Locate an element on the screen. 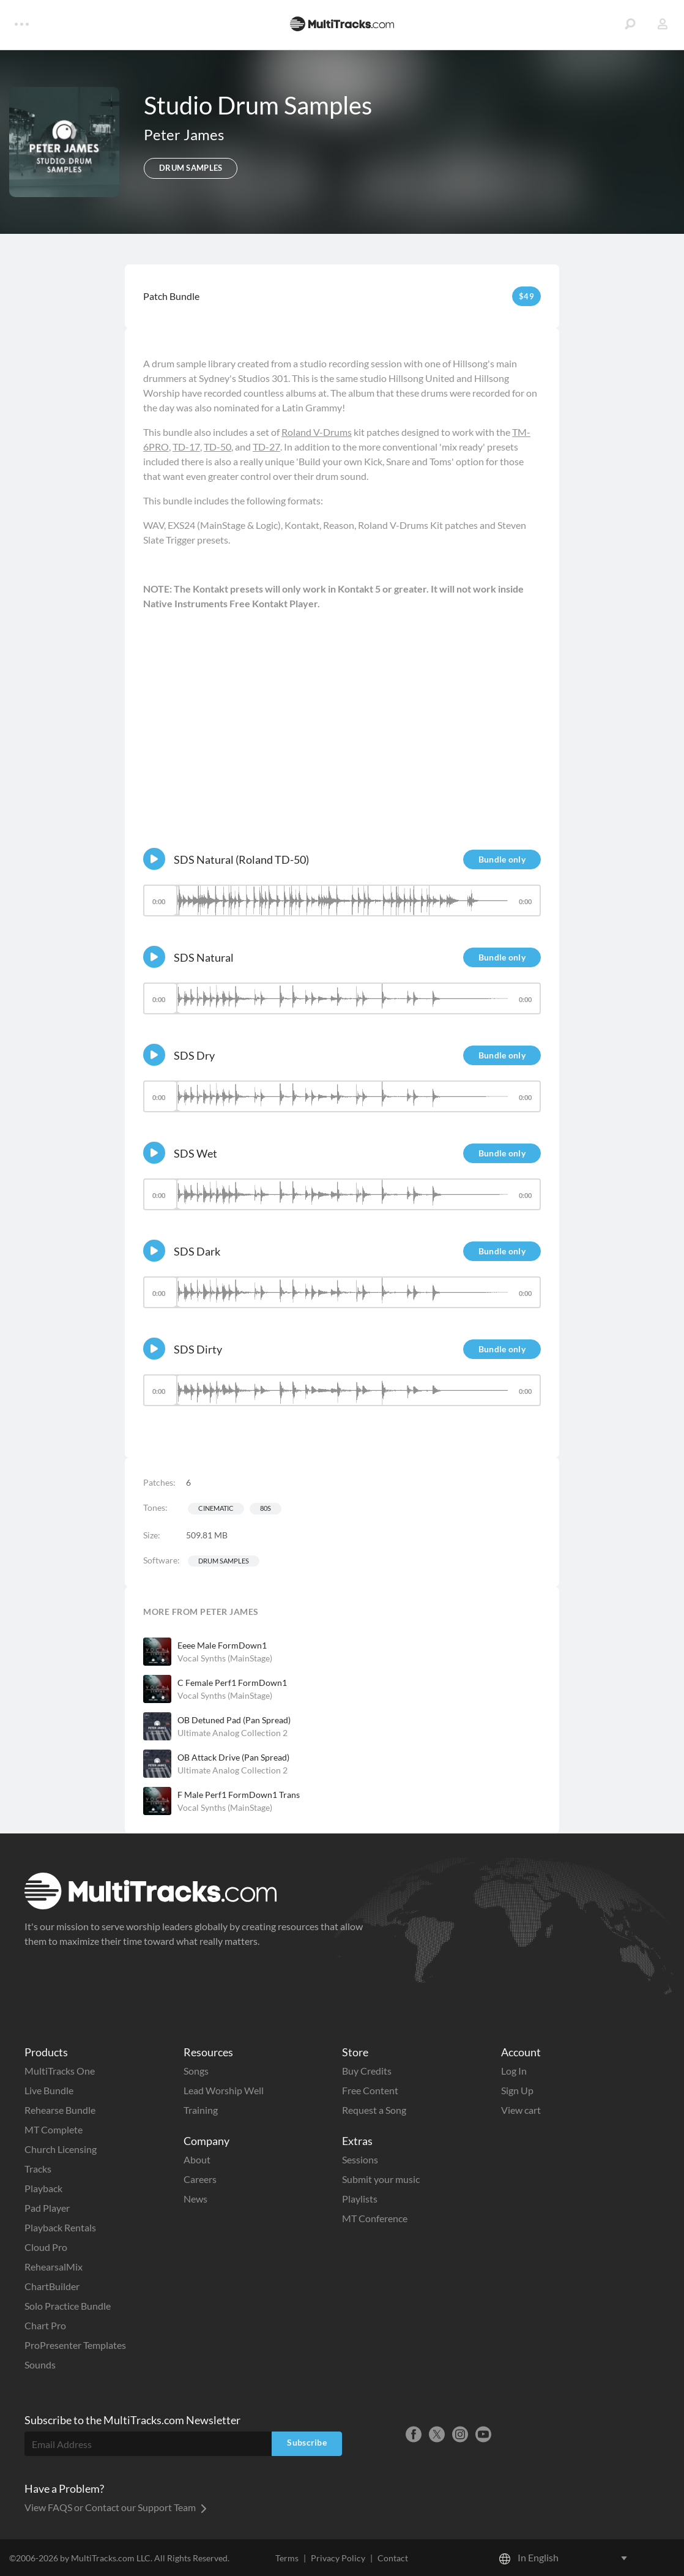  OB Detuned Pad (Pan Spread) is located at coordinates (234, 1720).